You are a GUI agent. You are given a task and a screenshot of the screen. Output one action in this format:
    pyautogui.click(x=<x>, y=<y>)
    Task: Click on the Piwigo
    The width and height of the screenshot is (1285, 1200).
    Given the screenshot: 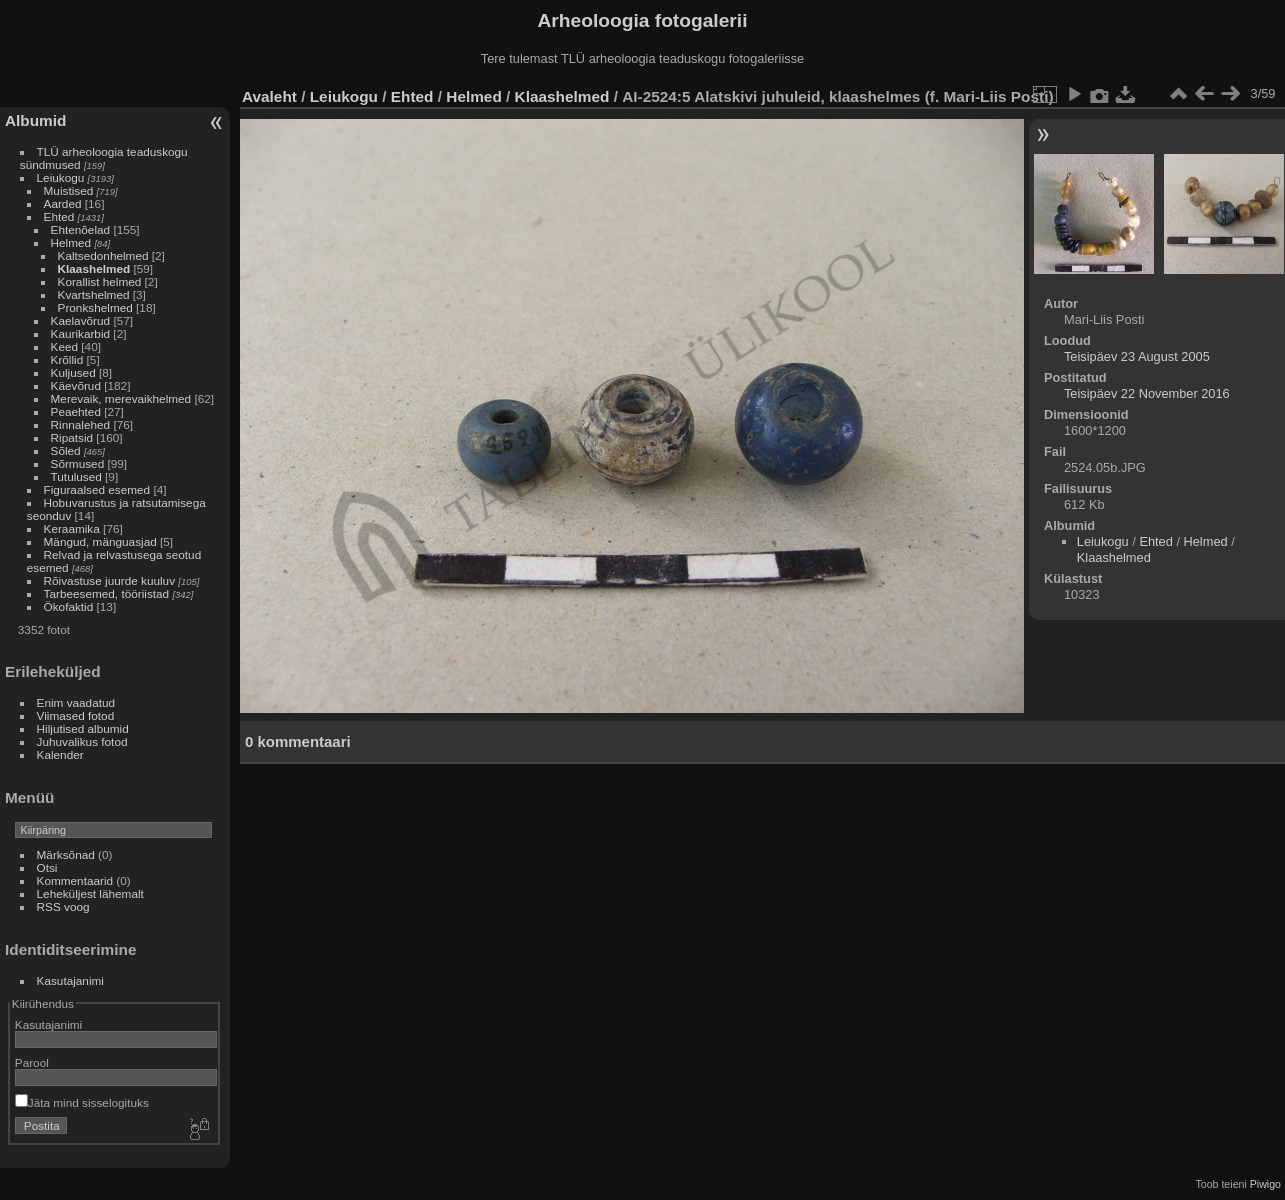 What is the action you would take?
    pyautogui.click(x=1265, y=1184)
    